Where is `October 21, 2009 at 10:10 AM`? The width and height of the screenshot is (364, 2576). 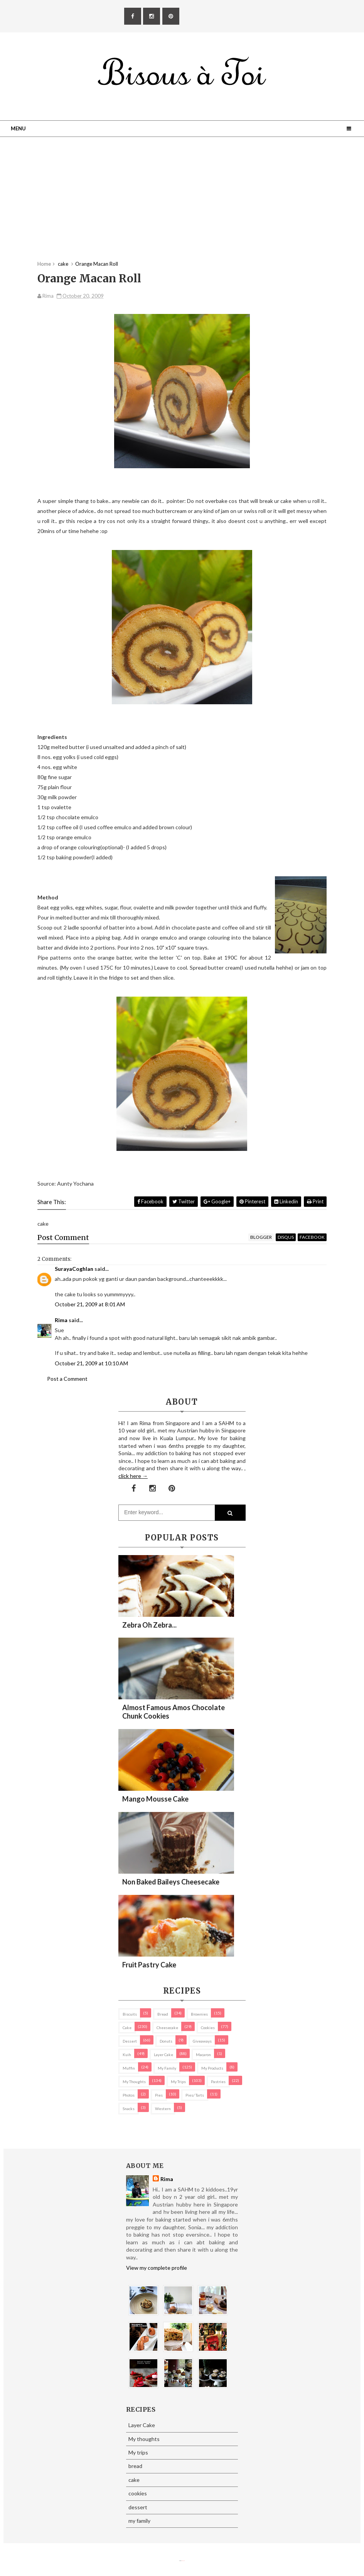 October 21, 2009 at 10:10 AM is located at coordinates (91, 1363).